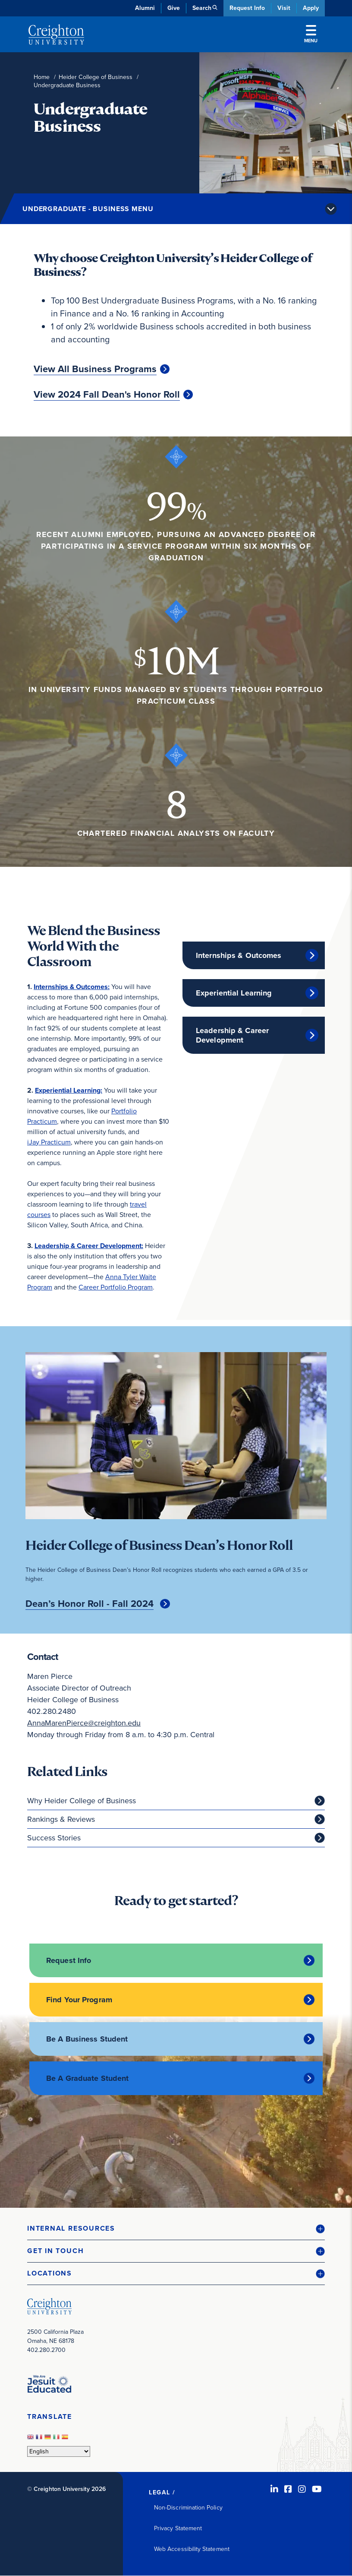 This screenshot has height=2576, width=352. Describe the element at coordinates (317, 2489) in the screenshot. I see `[Youtube (opens in new window)]` at that location.